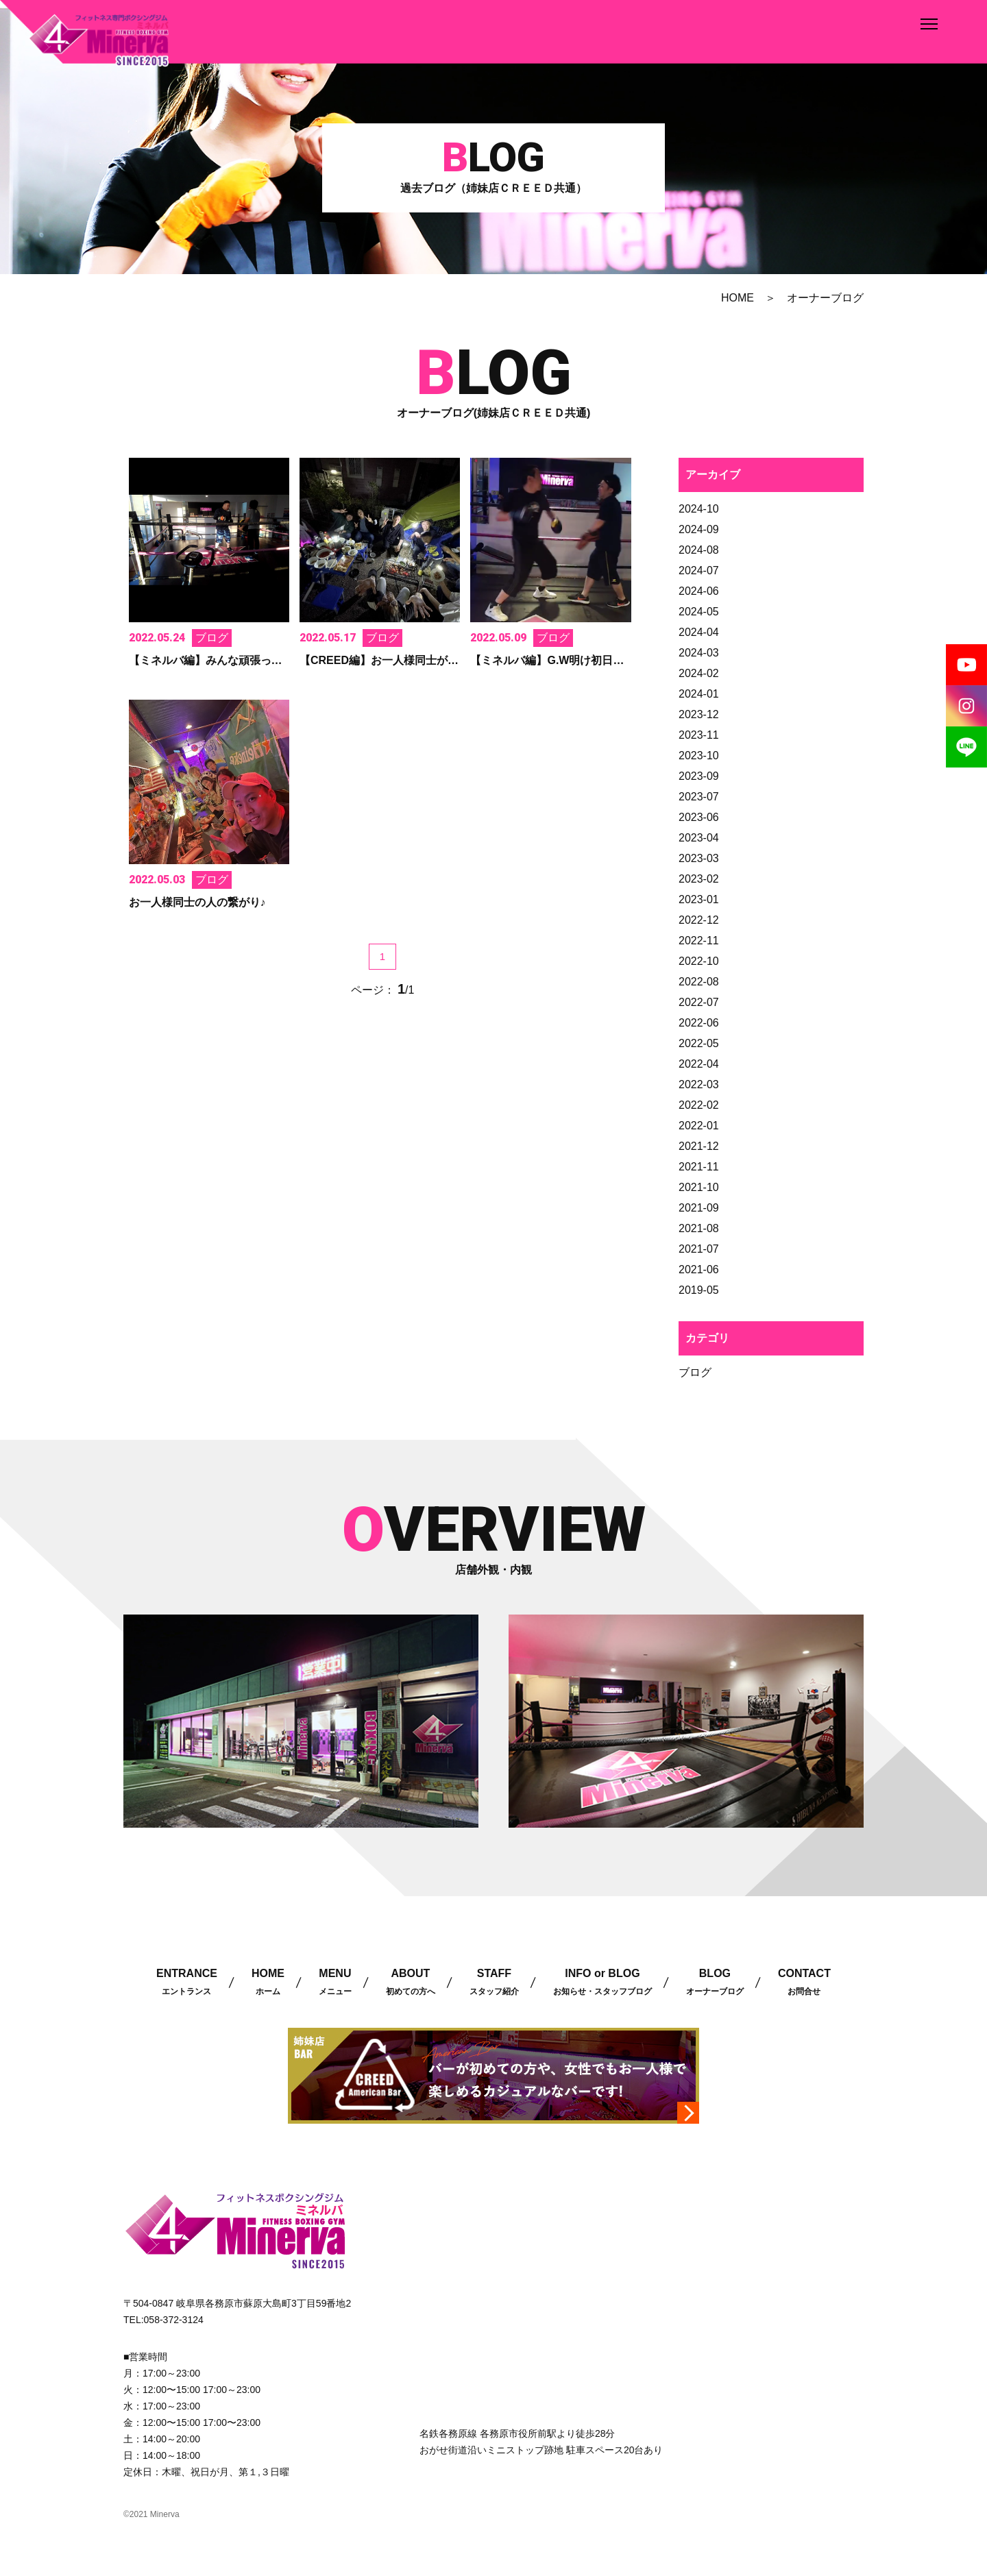  Describe the element at coordinates (699, 653) in the screenshot. I see `2024-03` at that location.